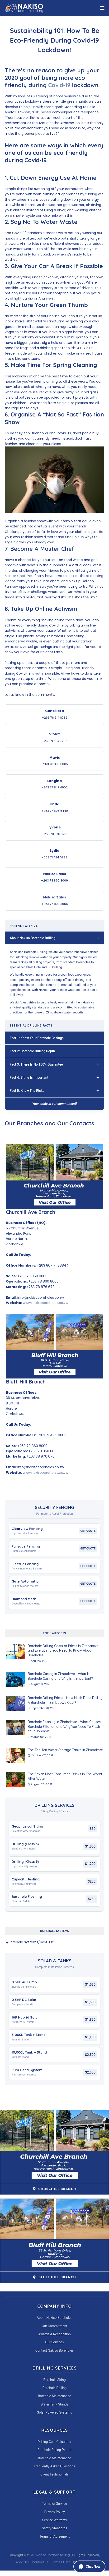 The width and height of the screenshot is (109, 2576). I want to click on Water Tank Stands, so click(54, 2404).